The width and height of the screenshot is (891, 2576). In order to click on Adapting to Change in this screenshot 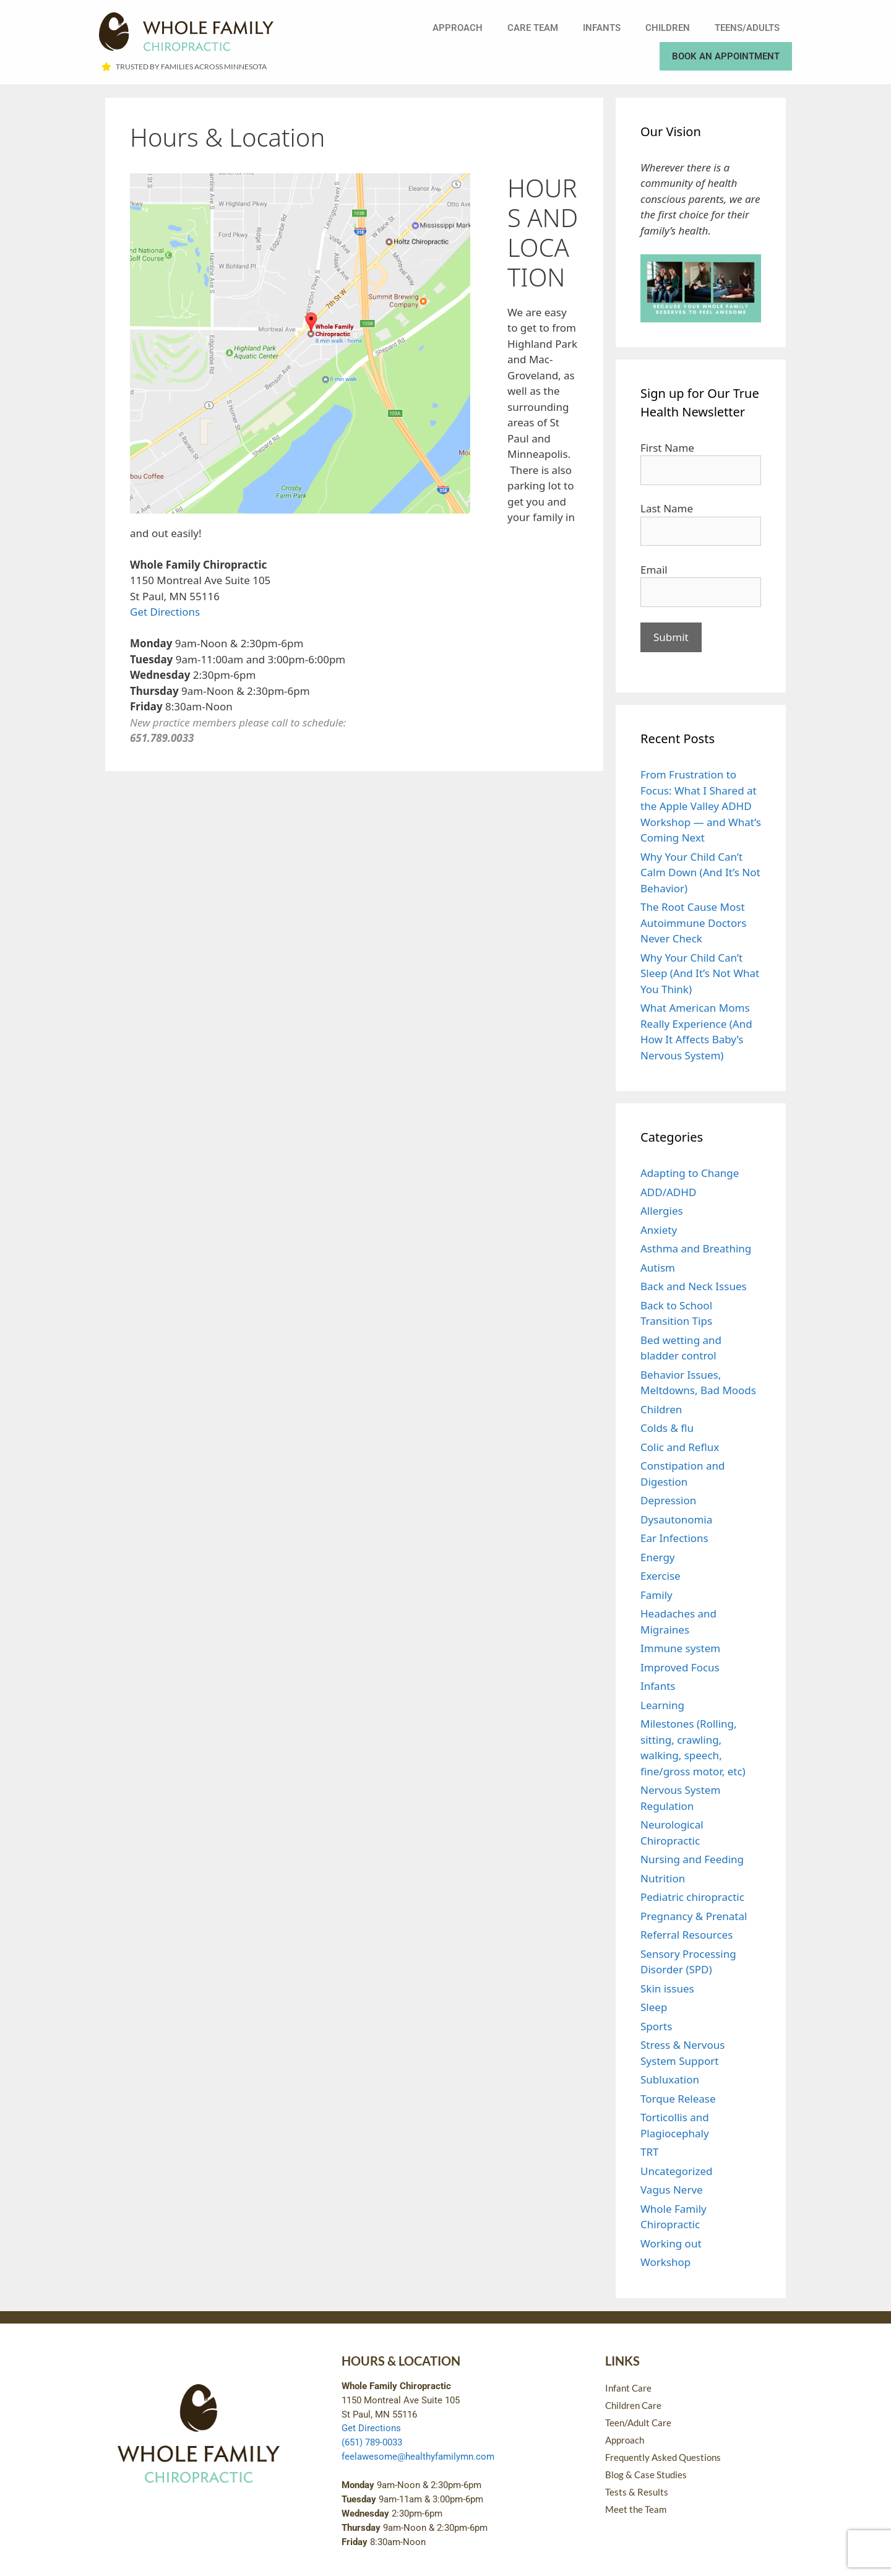, I will do `click(689, 1173)`.